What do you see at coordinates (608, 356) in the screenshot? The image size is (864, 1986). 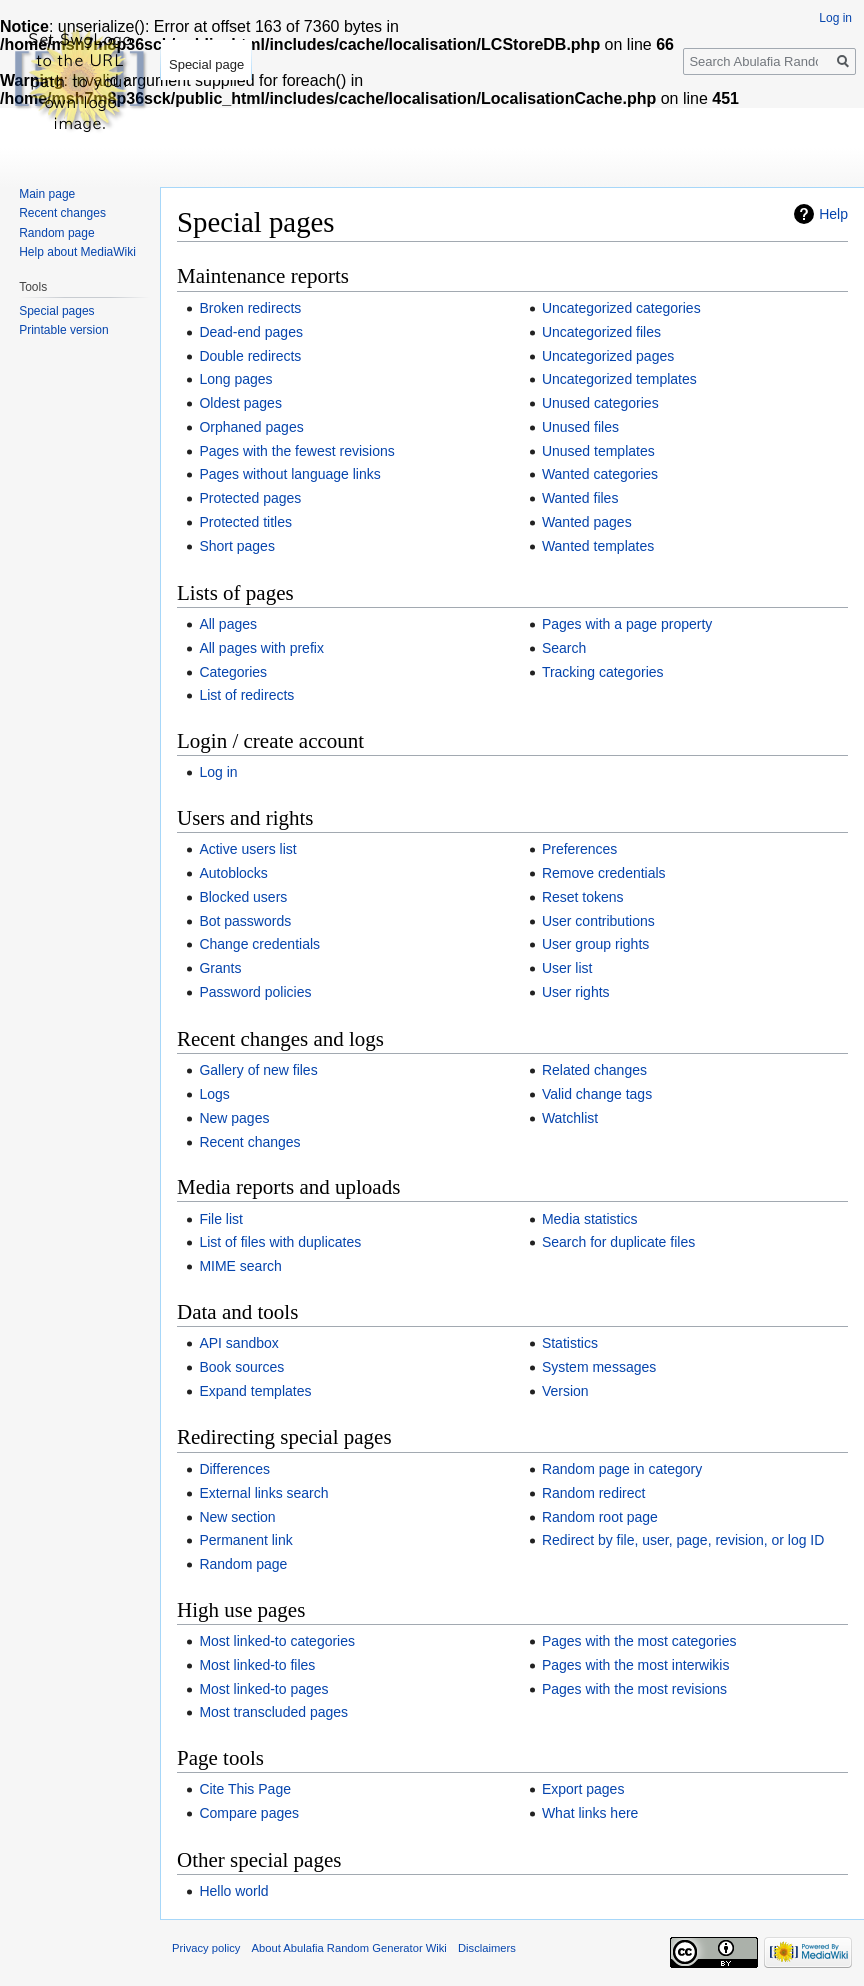 I see `Uncategorized pages` at bounding box center [608, 356].